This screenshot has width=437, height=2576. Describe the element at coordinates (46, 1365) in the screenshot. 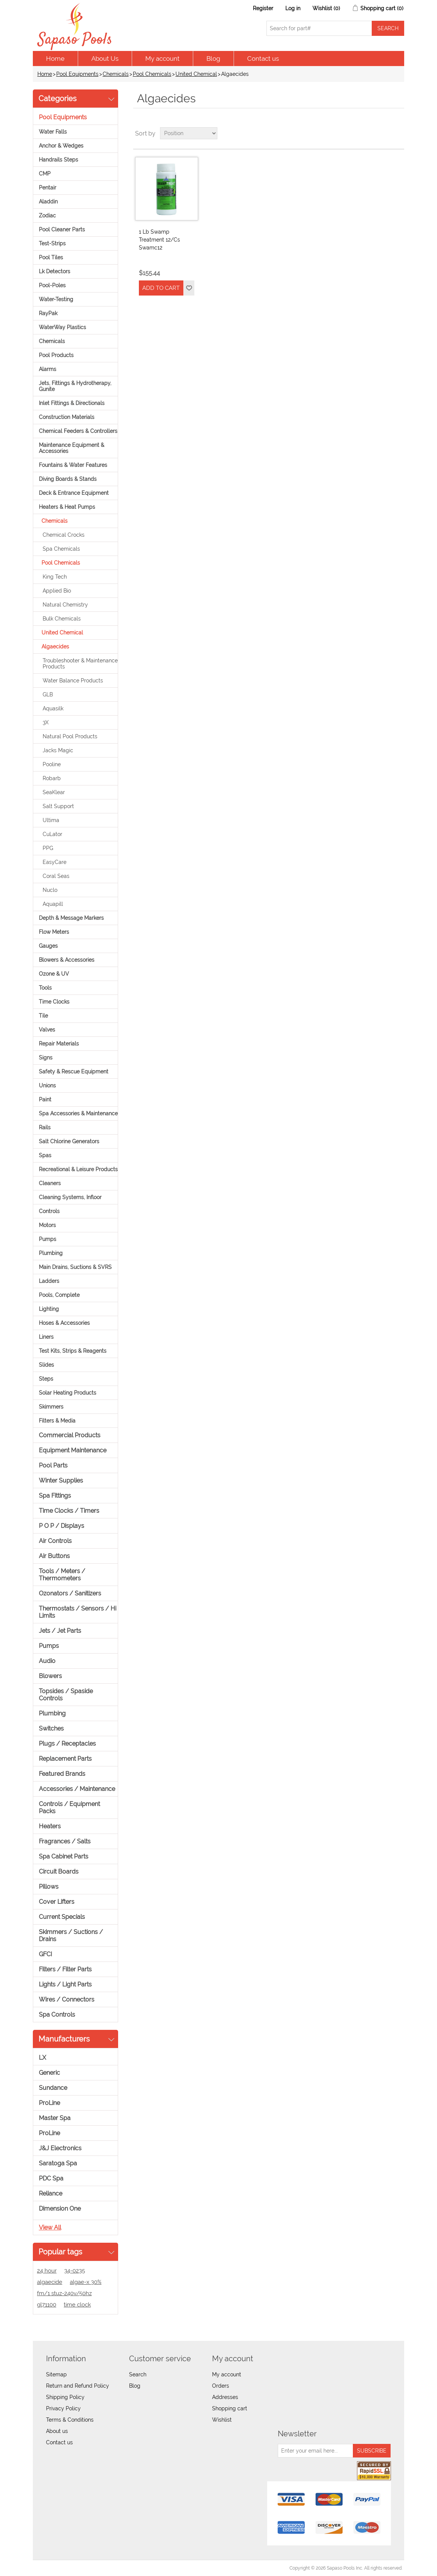

I see `Slides` at that location.